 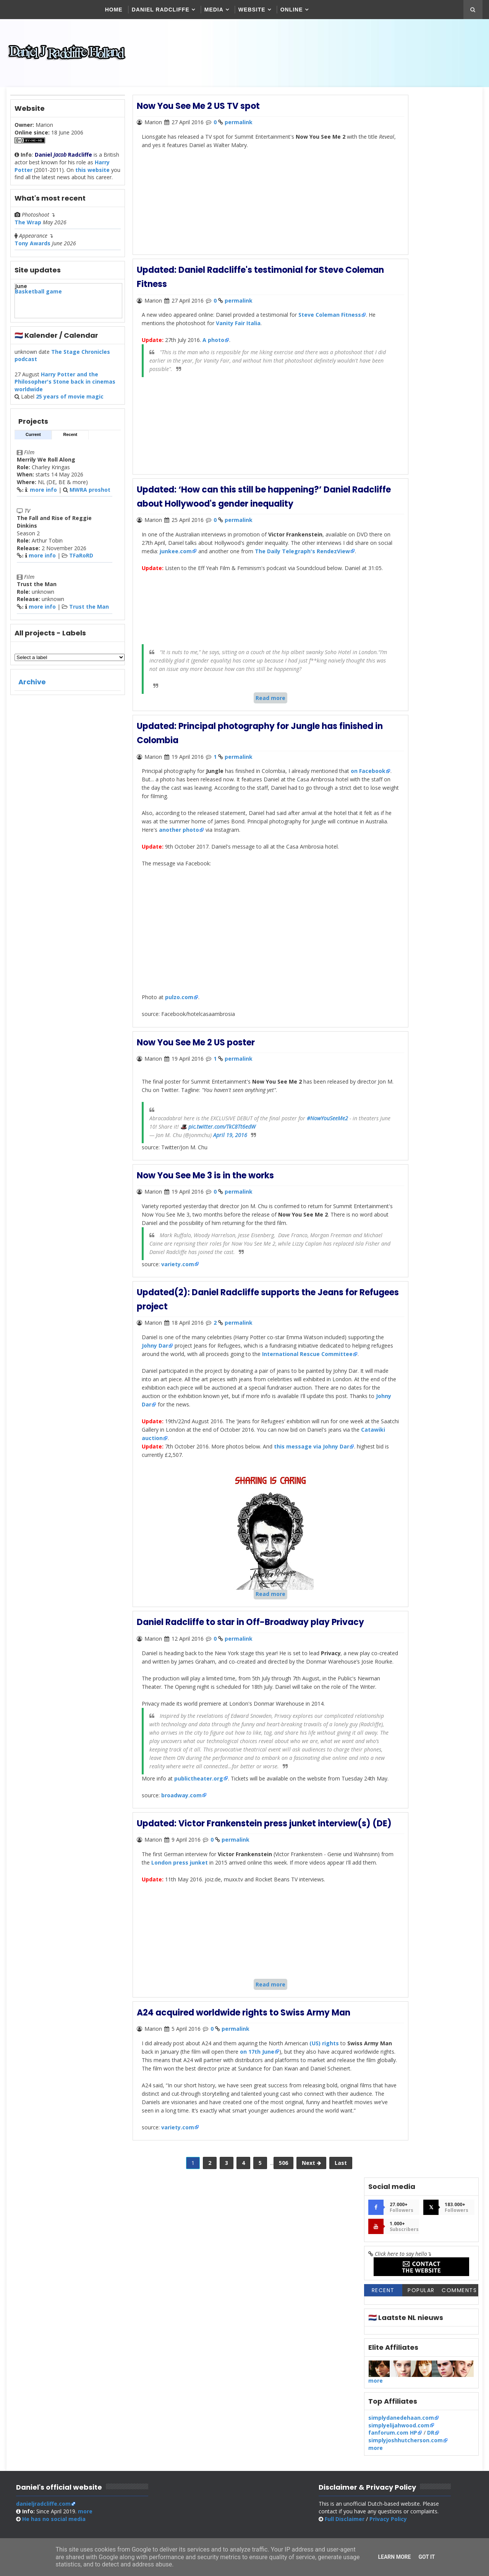 What do you see at coordinates (272, 328) in the screenshot?
I see `Vanity Fair Italia` at bounding box center [272, 328].